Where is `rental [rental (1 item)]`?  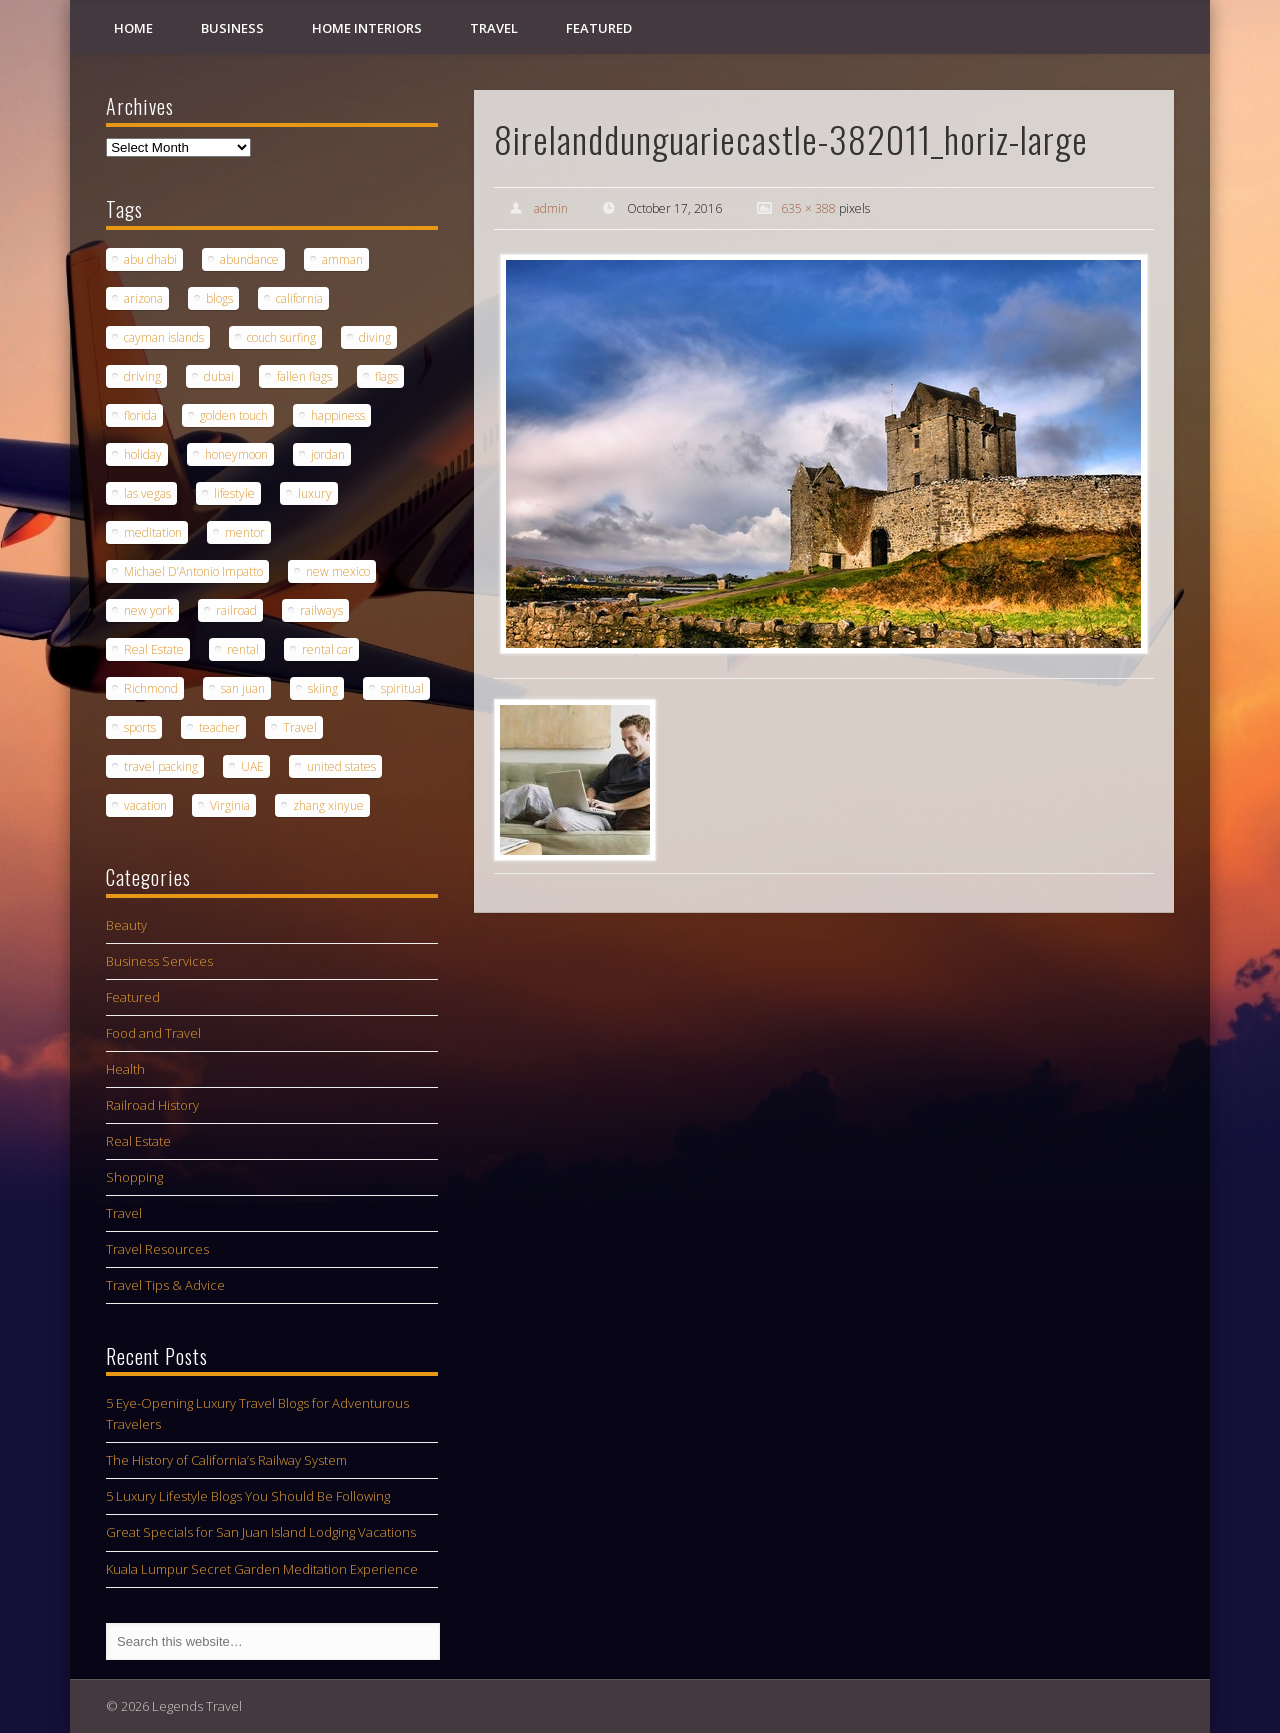
rental [rental (1 item)] is located at coordinates (243, 649).